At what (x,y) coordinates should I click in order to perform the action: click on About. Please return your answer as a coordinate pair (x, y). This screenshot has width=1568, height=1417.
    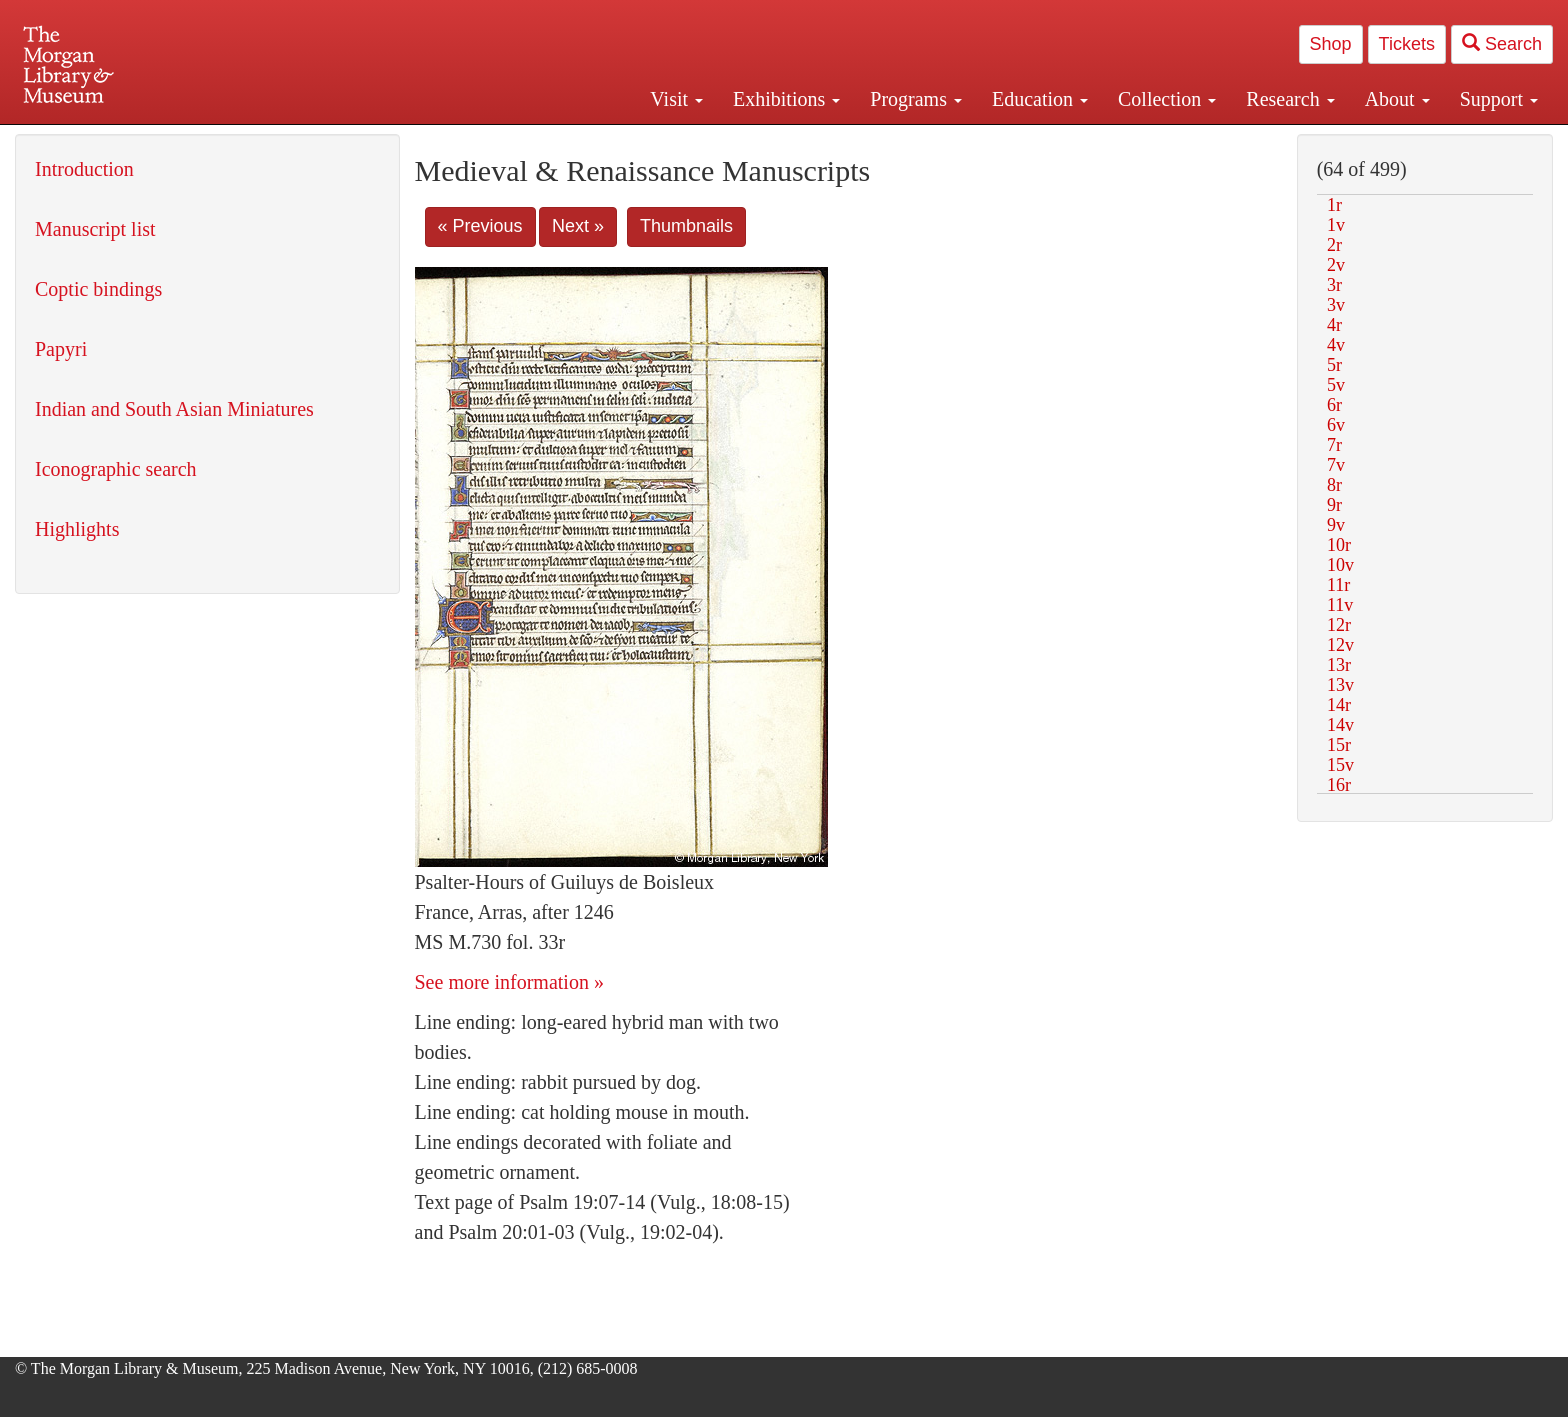
    Looking at the image, I should click on (1397, 99).